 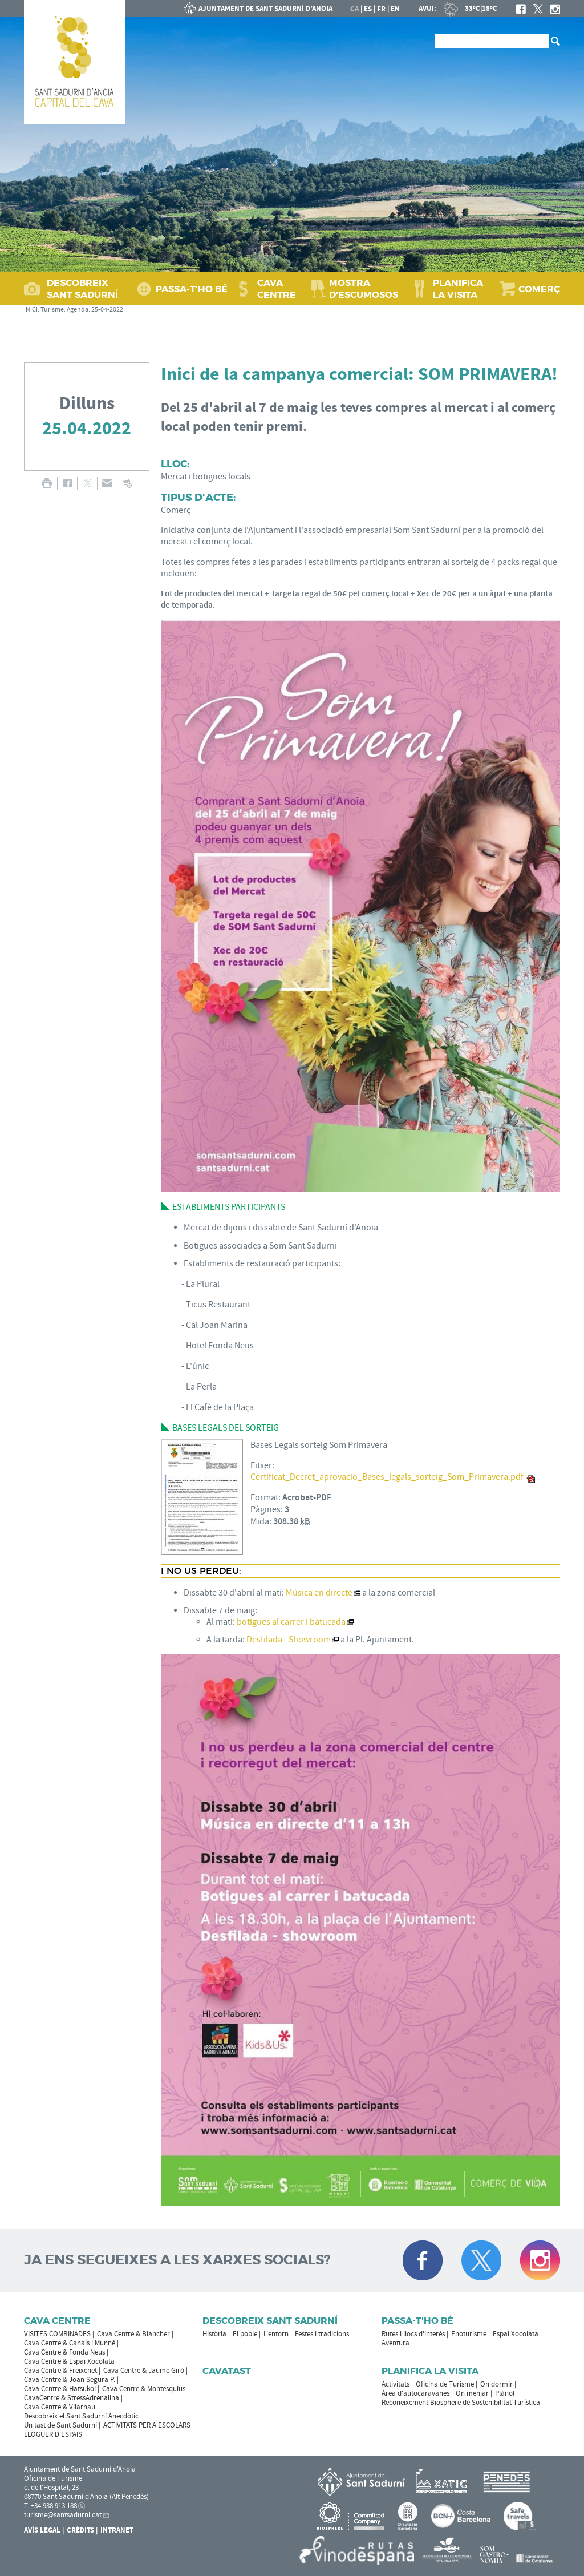 I want to click on Avís Legal, so click(x=42, y=2530).